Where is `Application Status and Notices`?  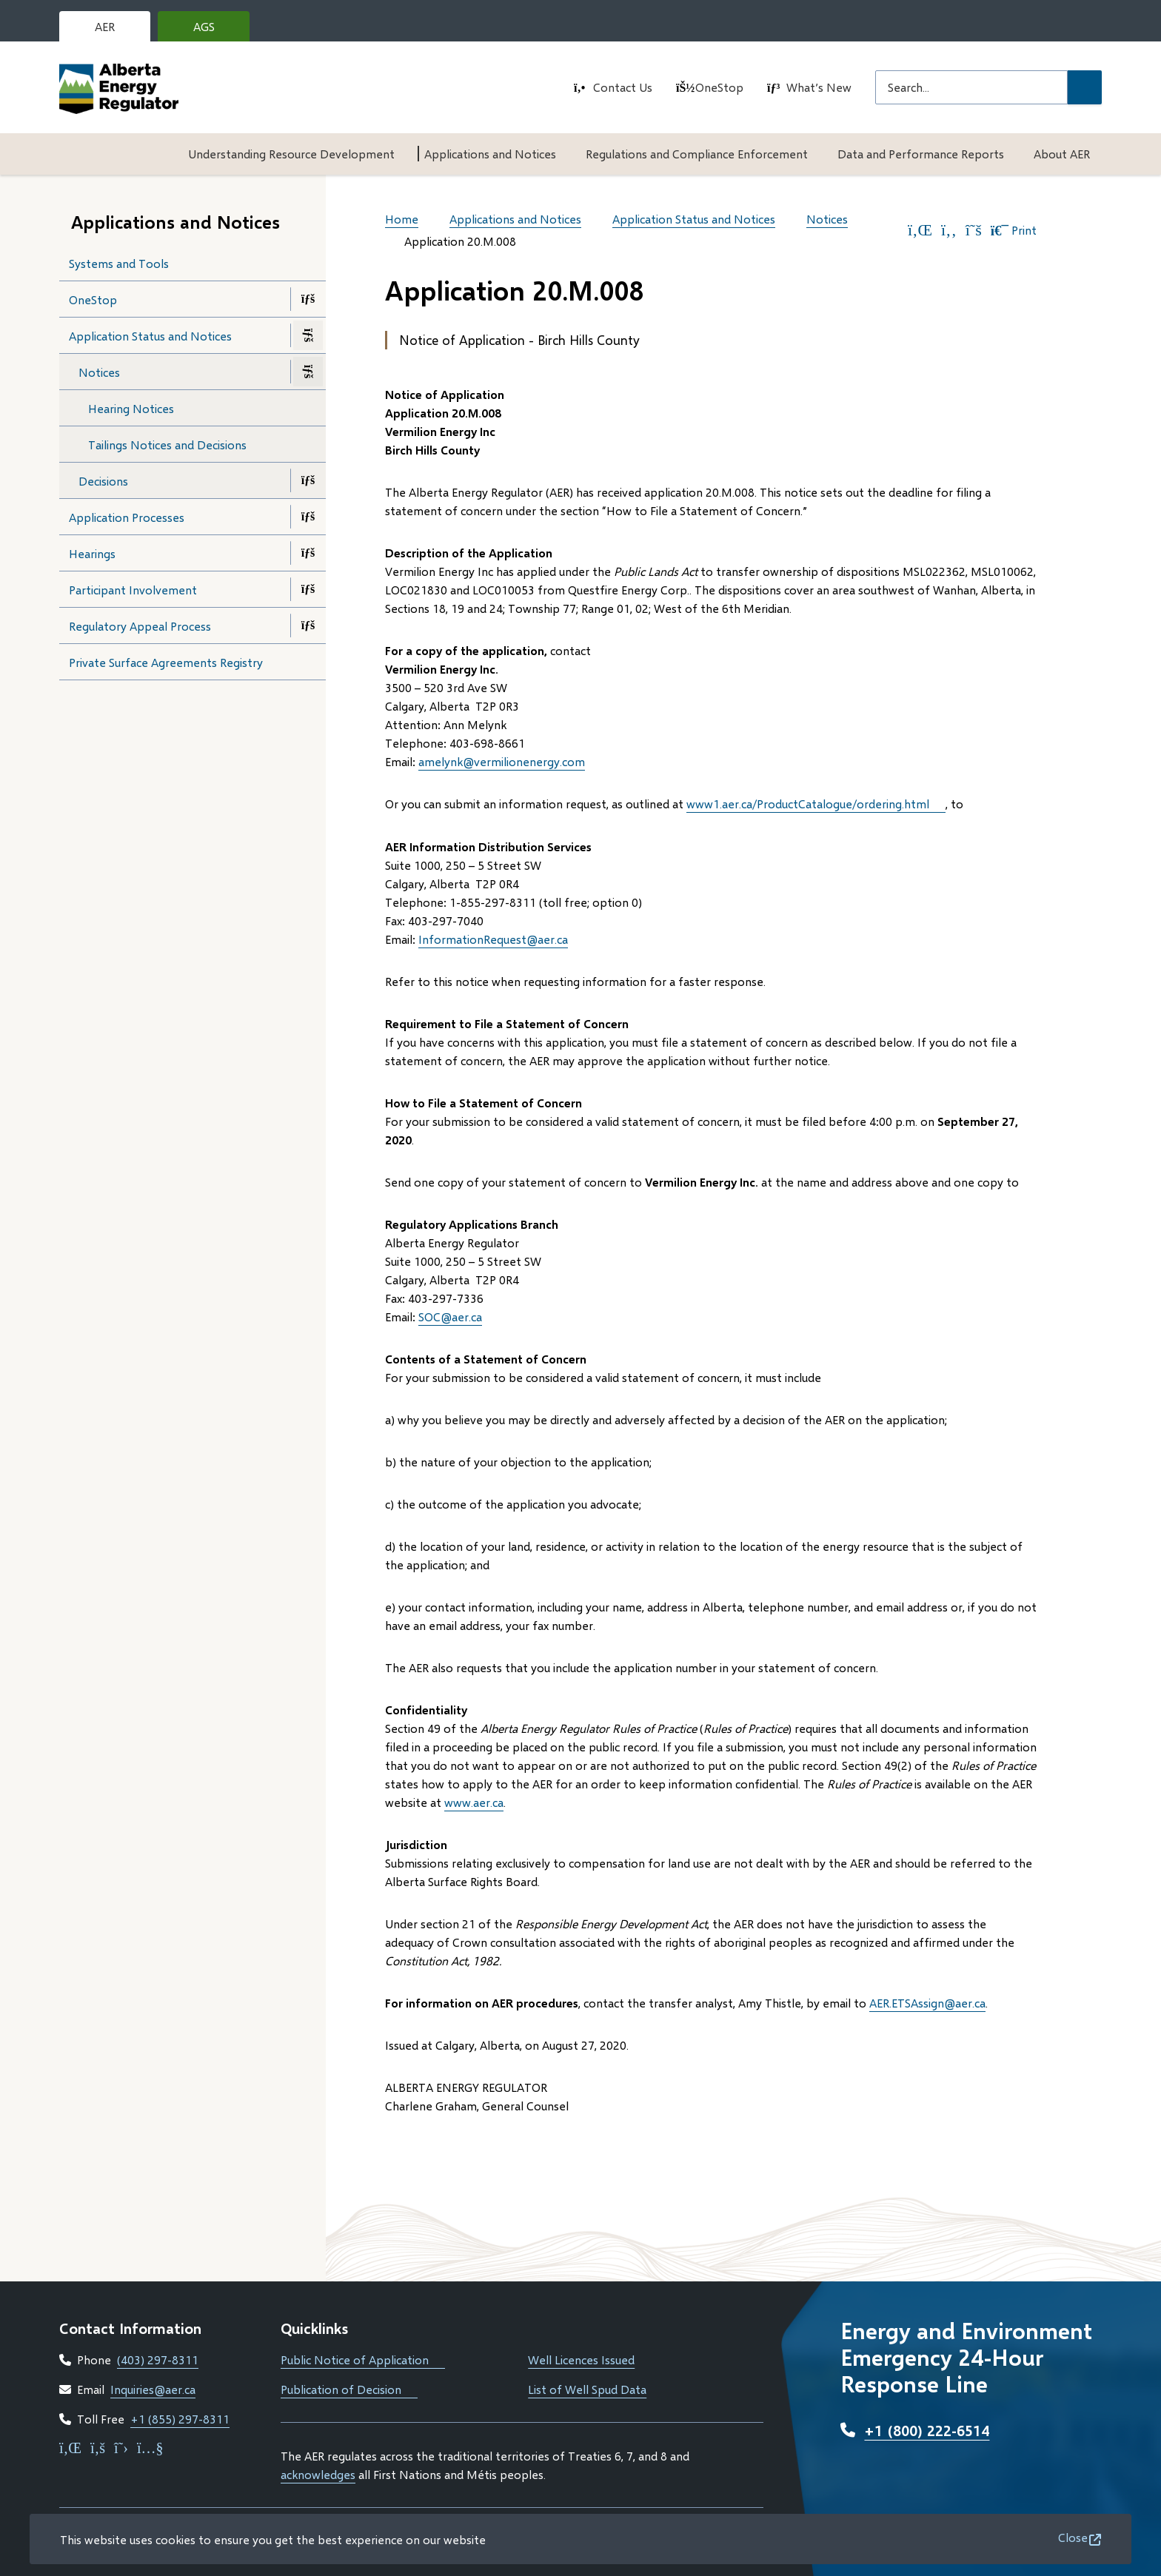
Application Status and Notices is located at coordinates (150, 336).